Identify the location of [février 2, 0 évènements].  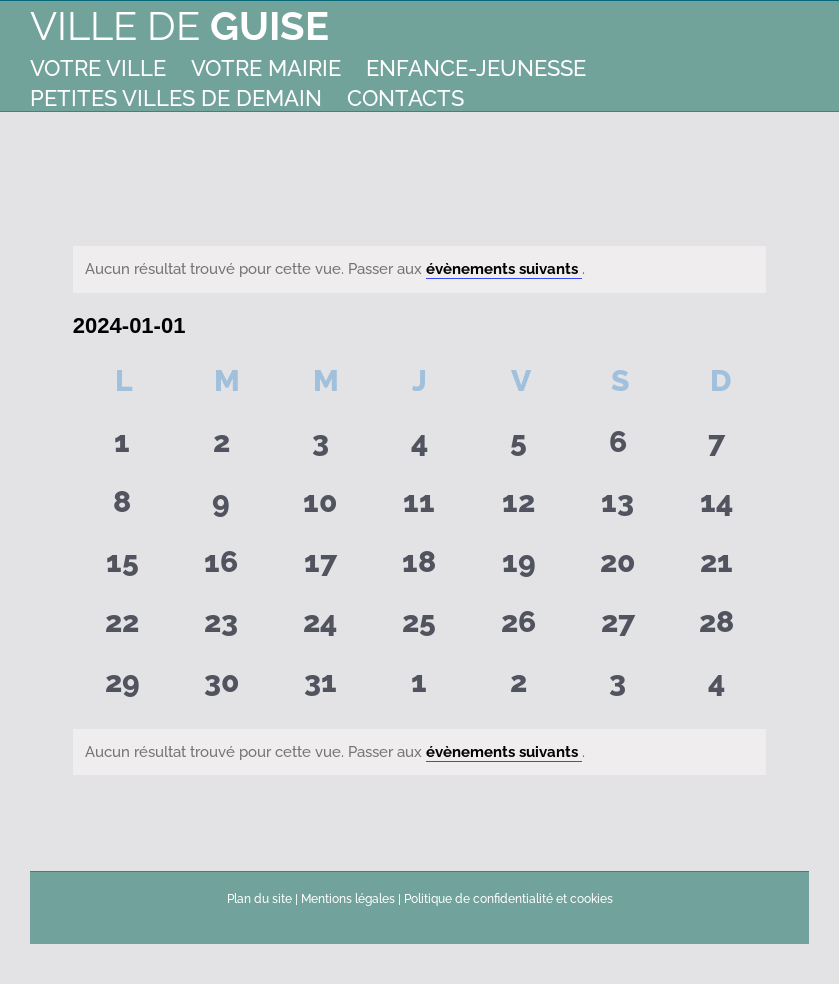
(518, 689).